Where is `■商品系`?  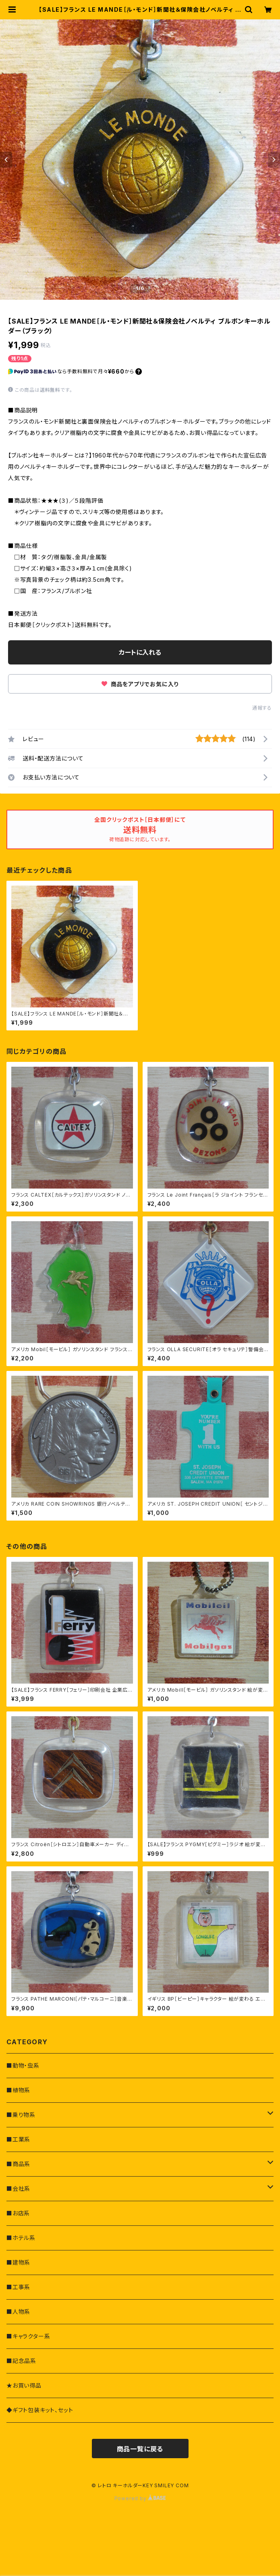
■商品系 is located at coordinates (18, 2163).